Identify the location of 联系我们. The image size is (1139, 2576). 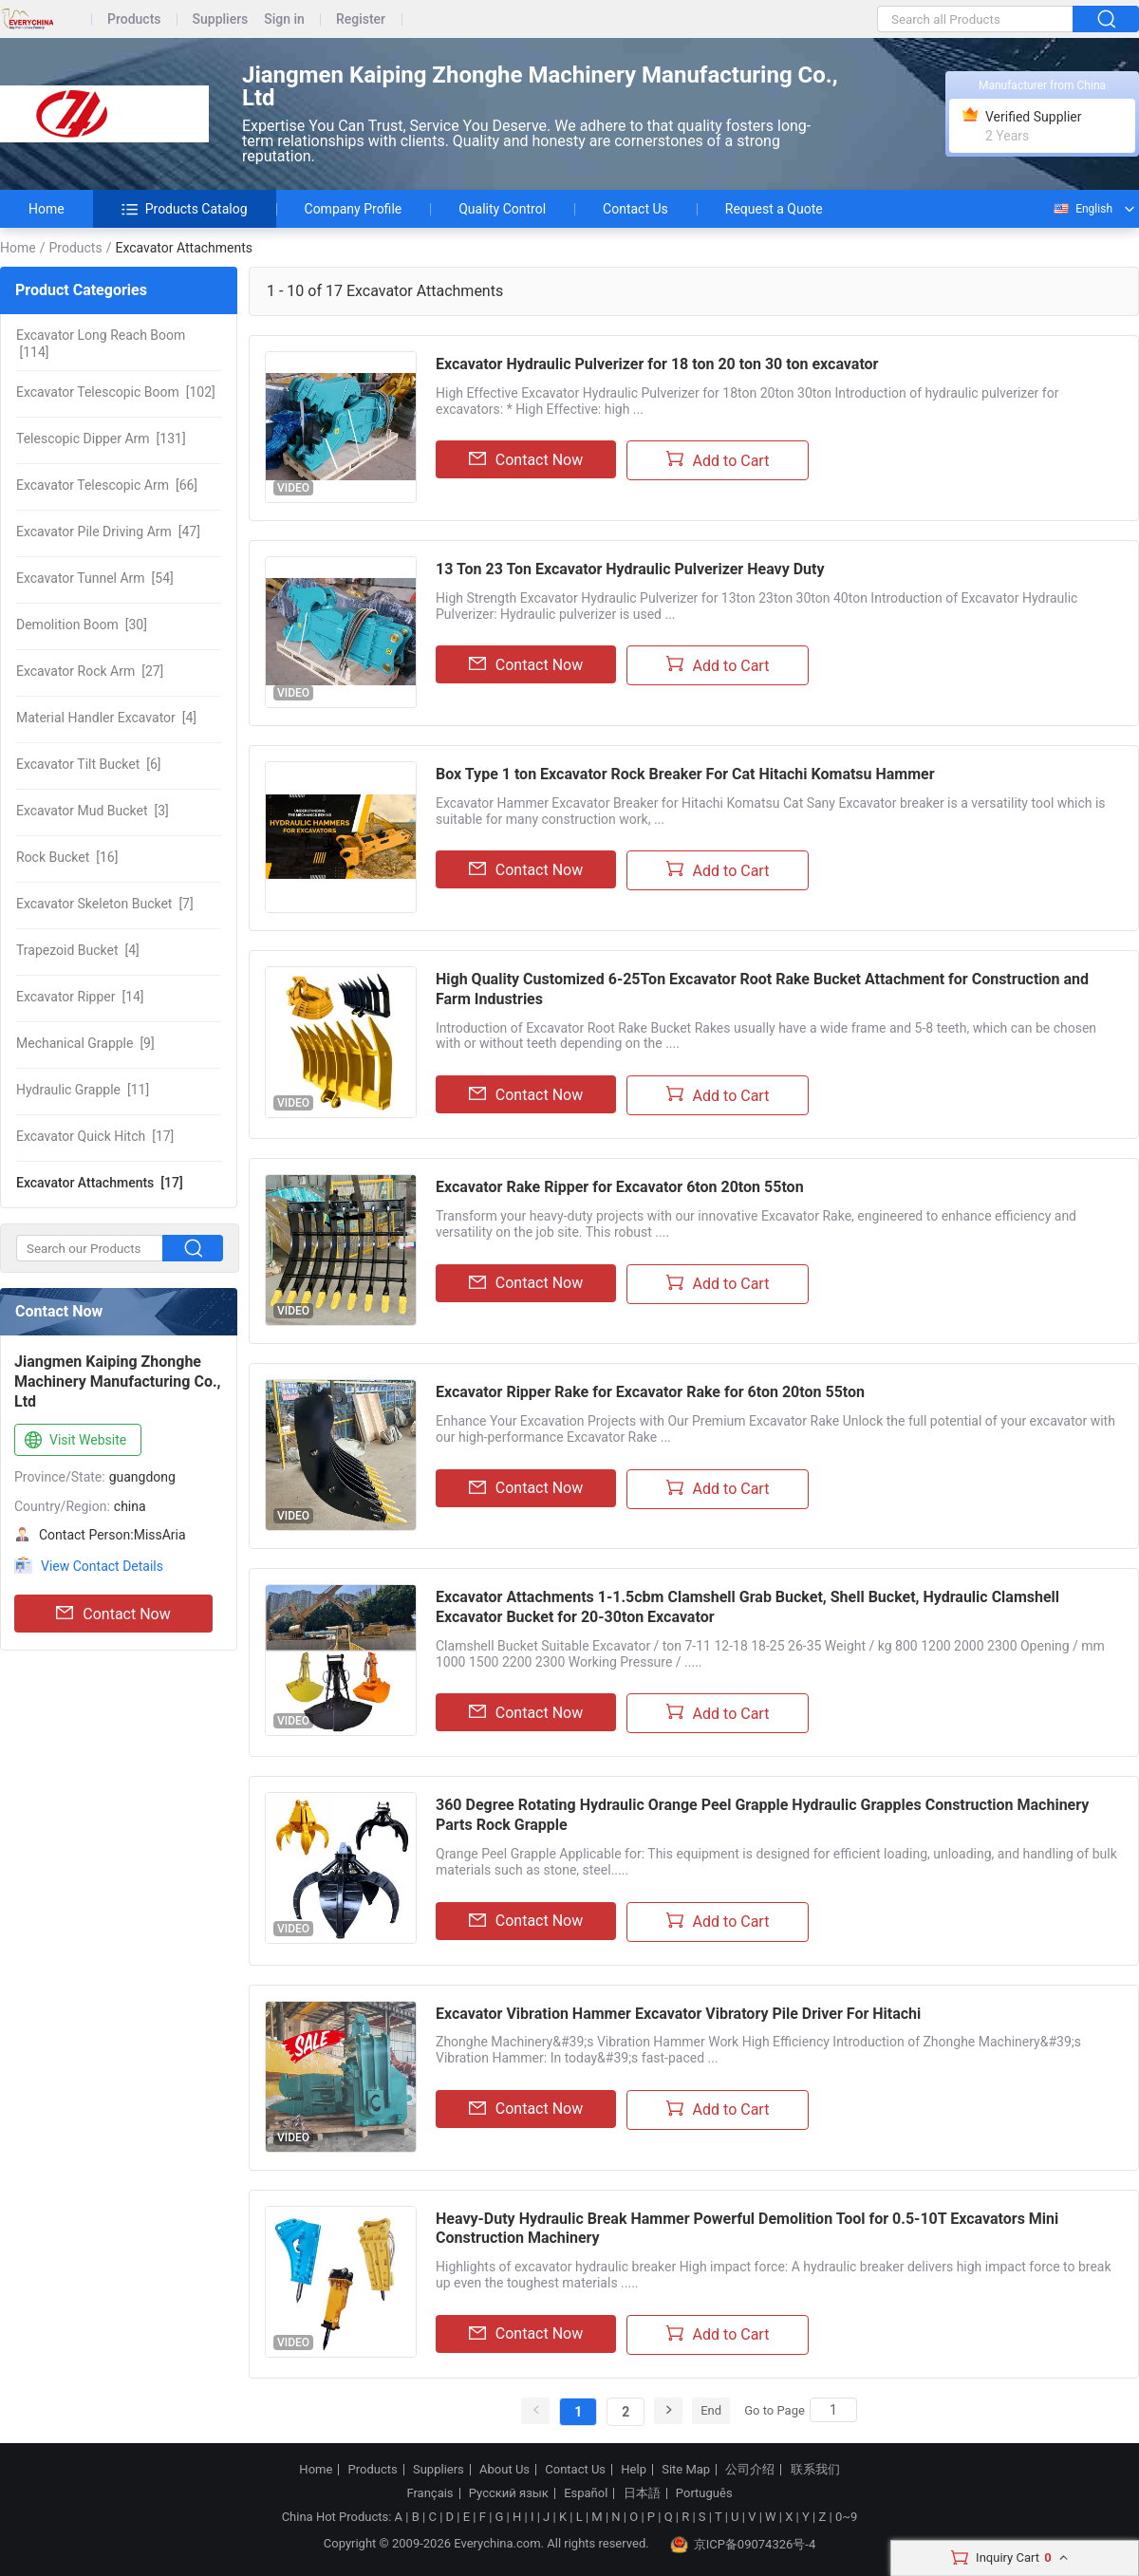
(815, 2469).